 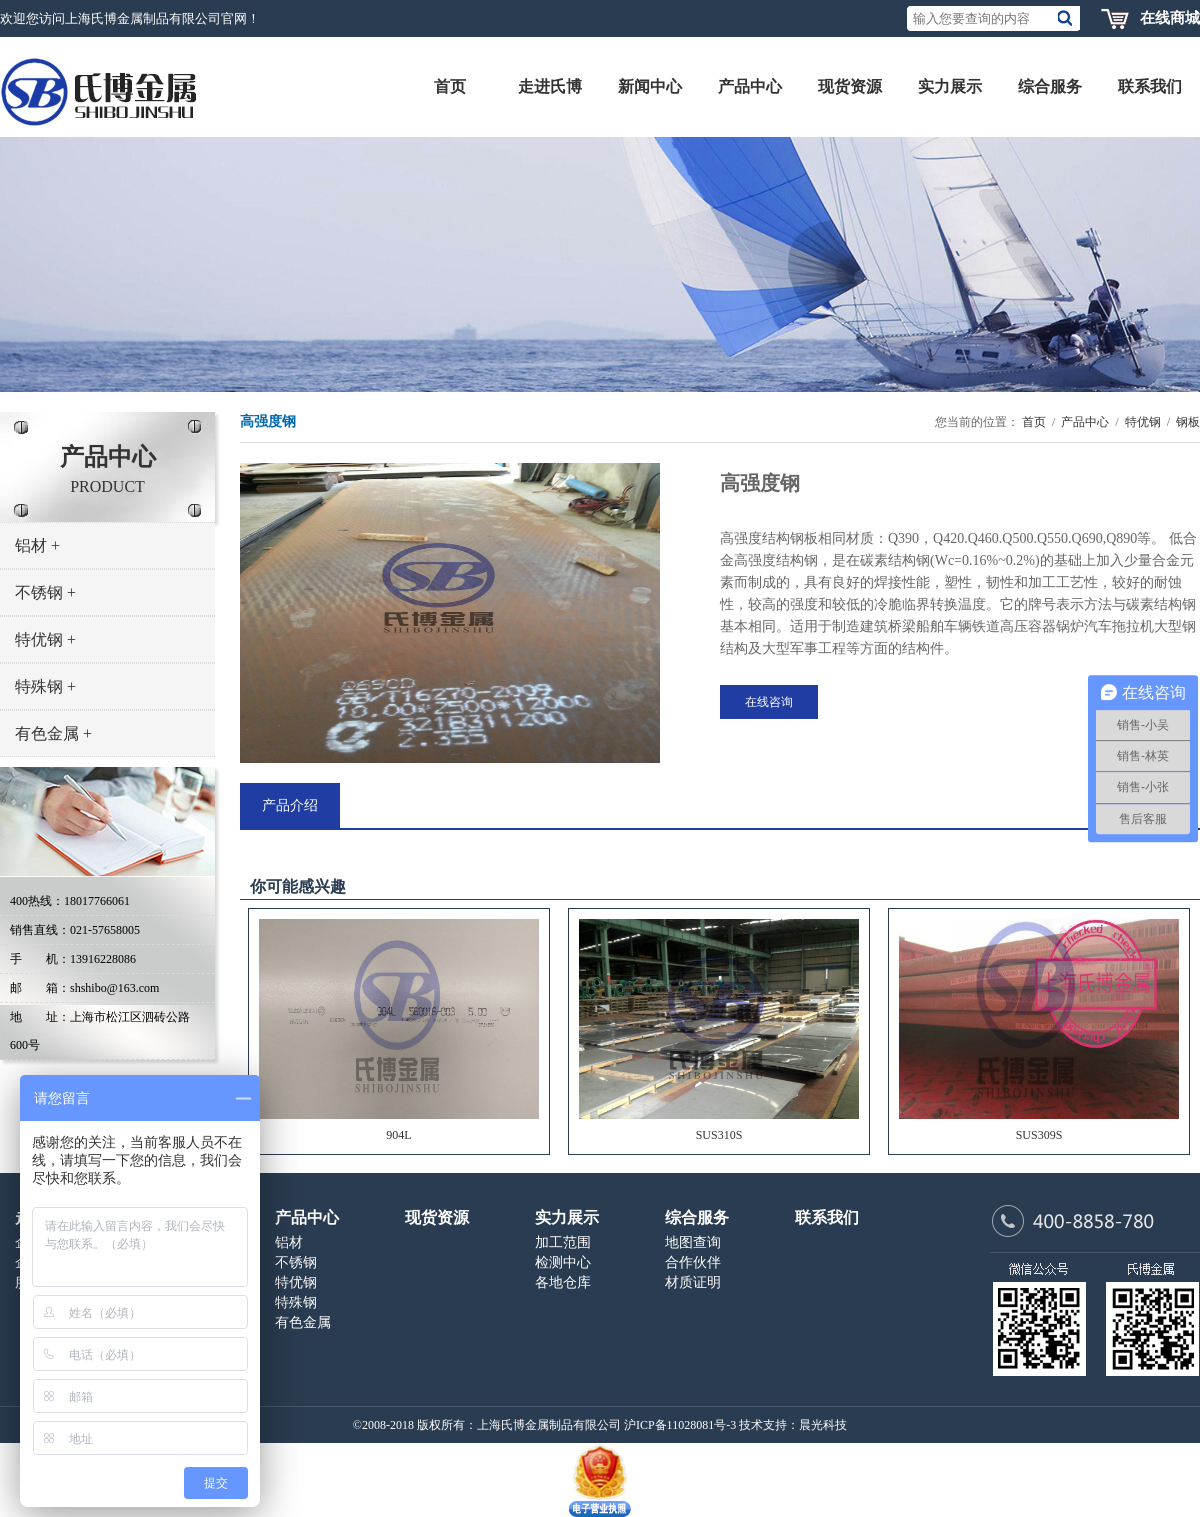 I want to click on 沪ICP备11028081号-3, so click(x=680, y=1425).